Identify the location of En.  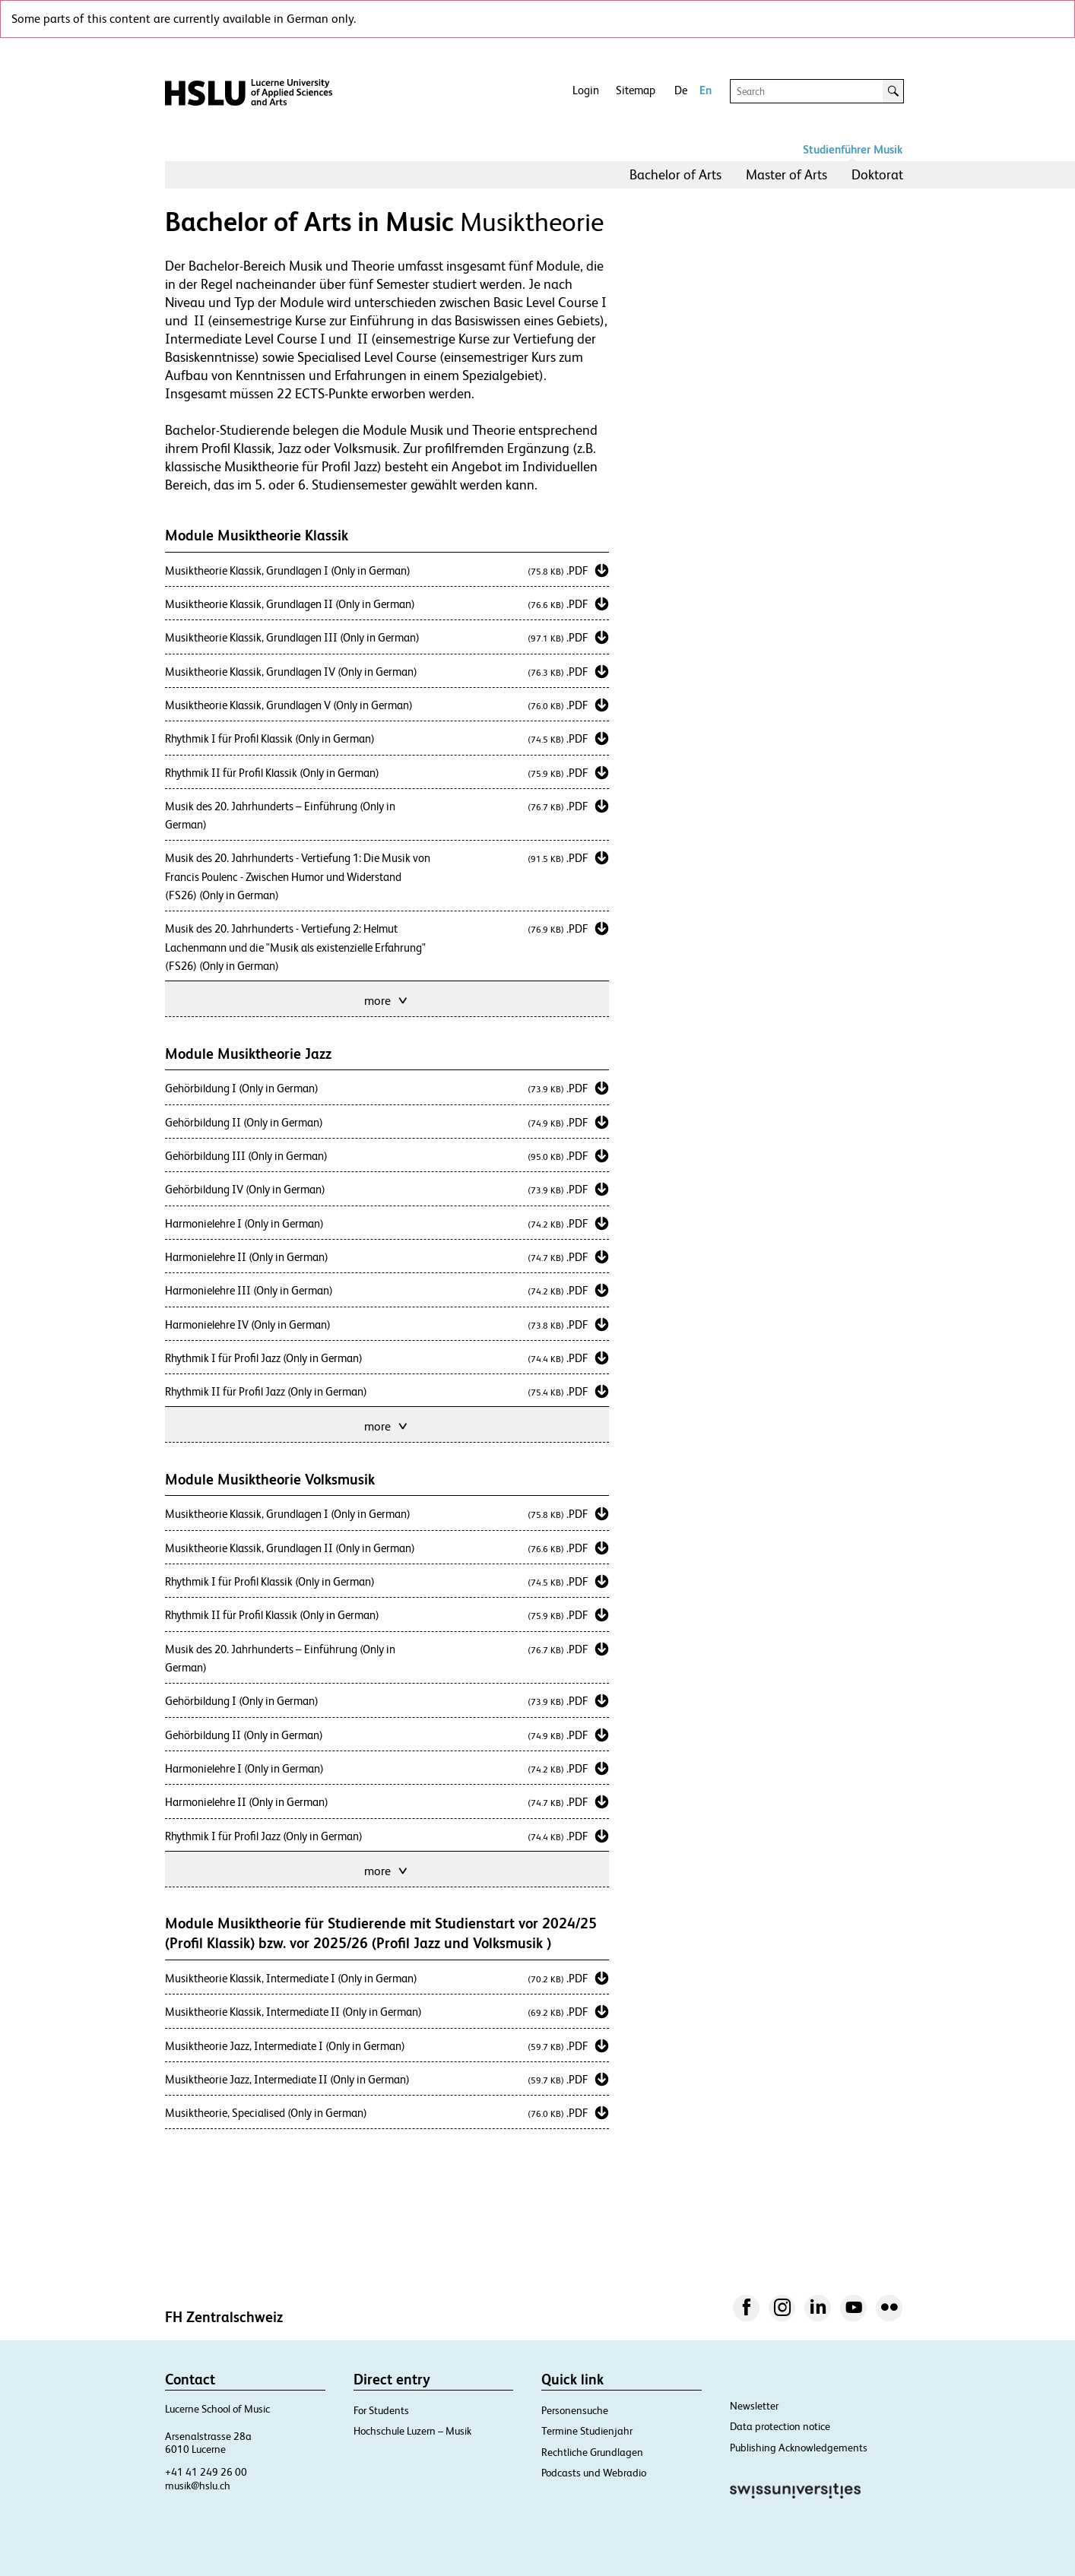
(705, 90).